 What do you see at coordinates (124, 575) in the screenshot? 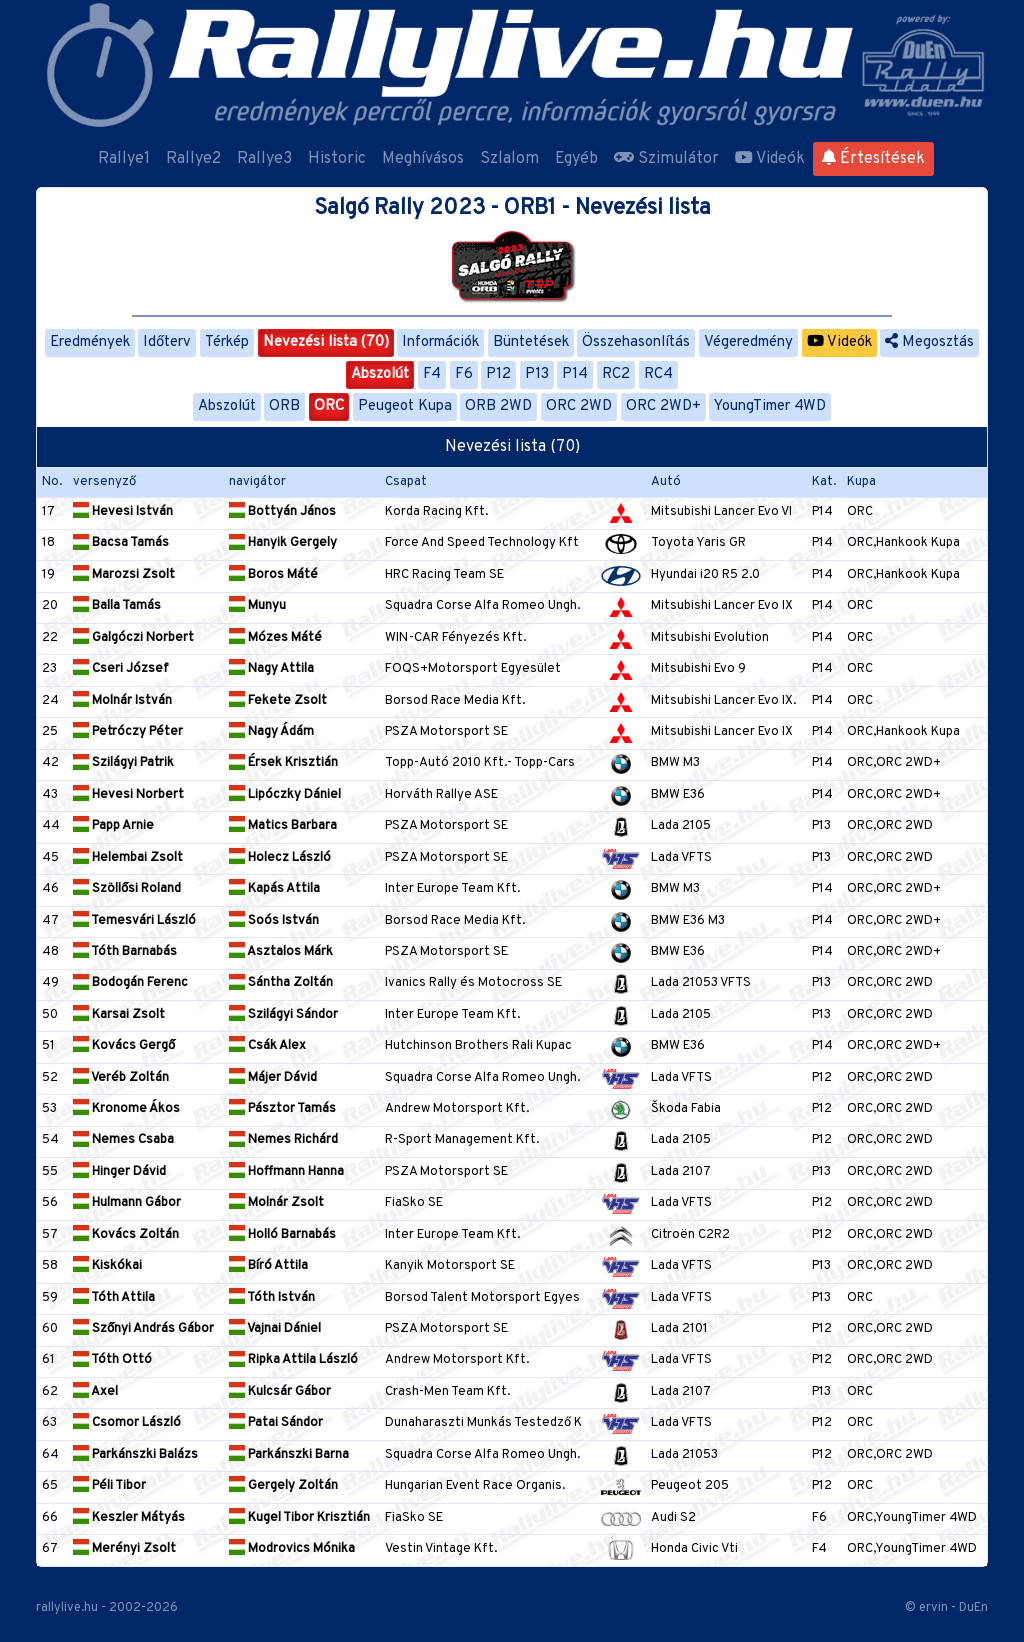
I see `Marozsi Zsolt` at bounding box center [124, 575].